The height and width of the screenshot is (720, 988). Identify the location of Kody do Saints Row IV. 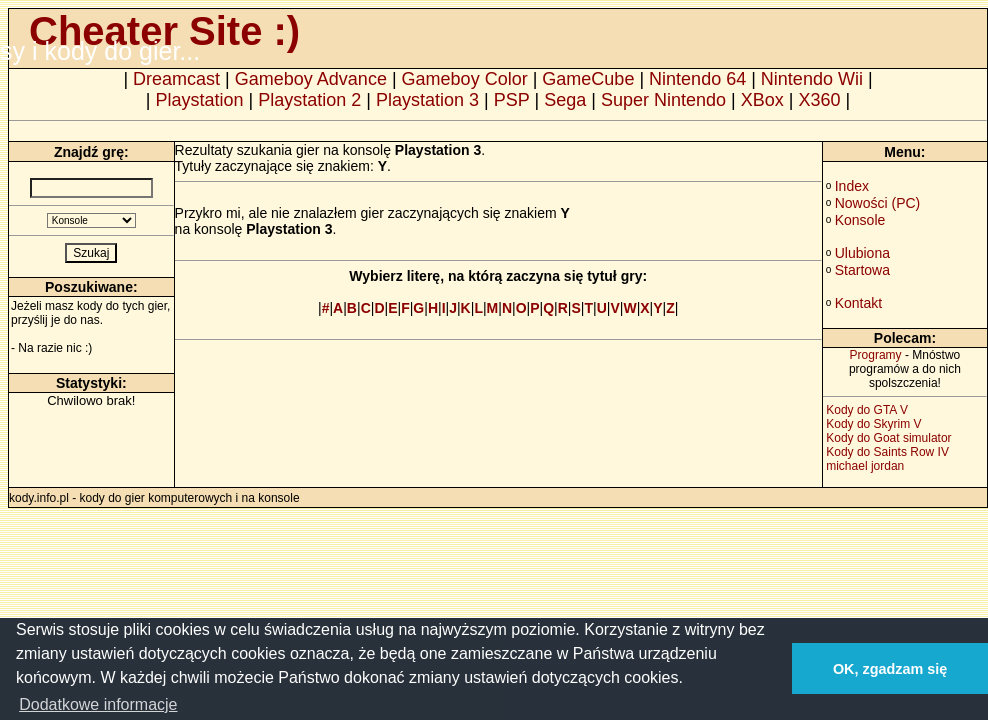
(887, 452).